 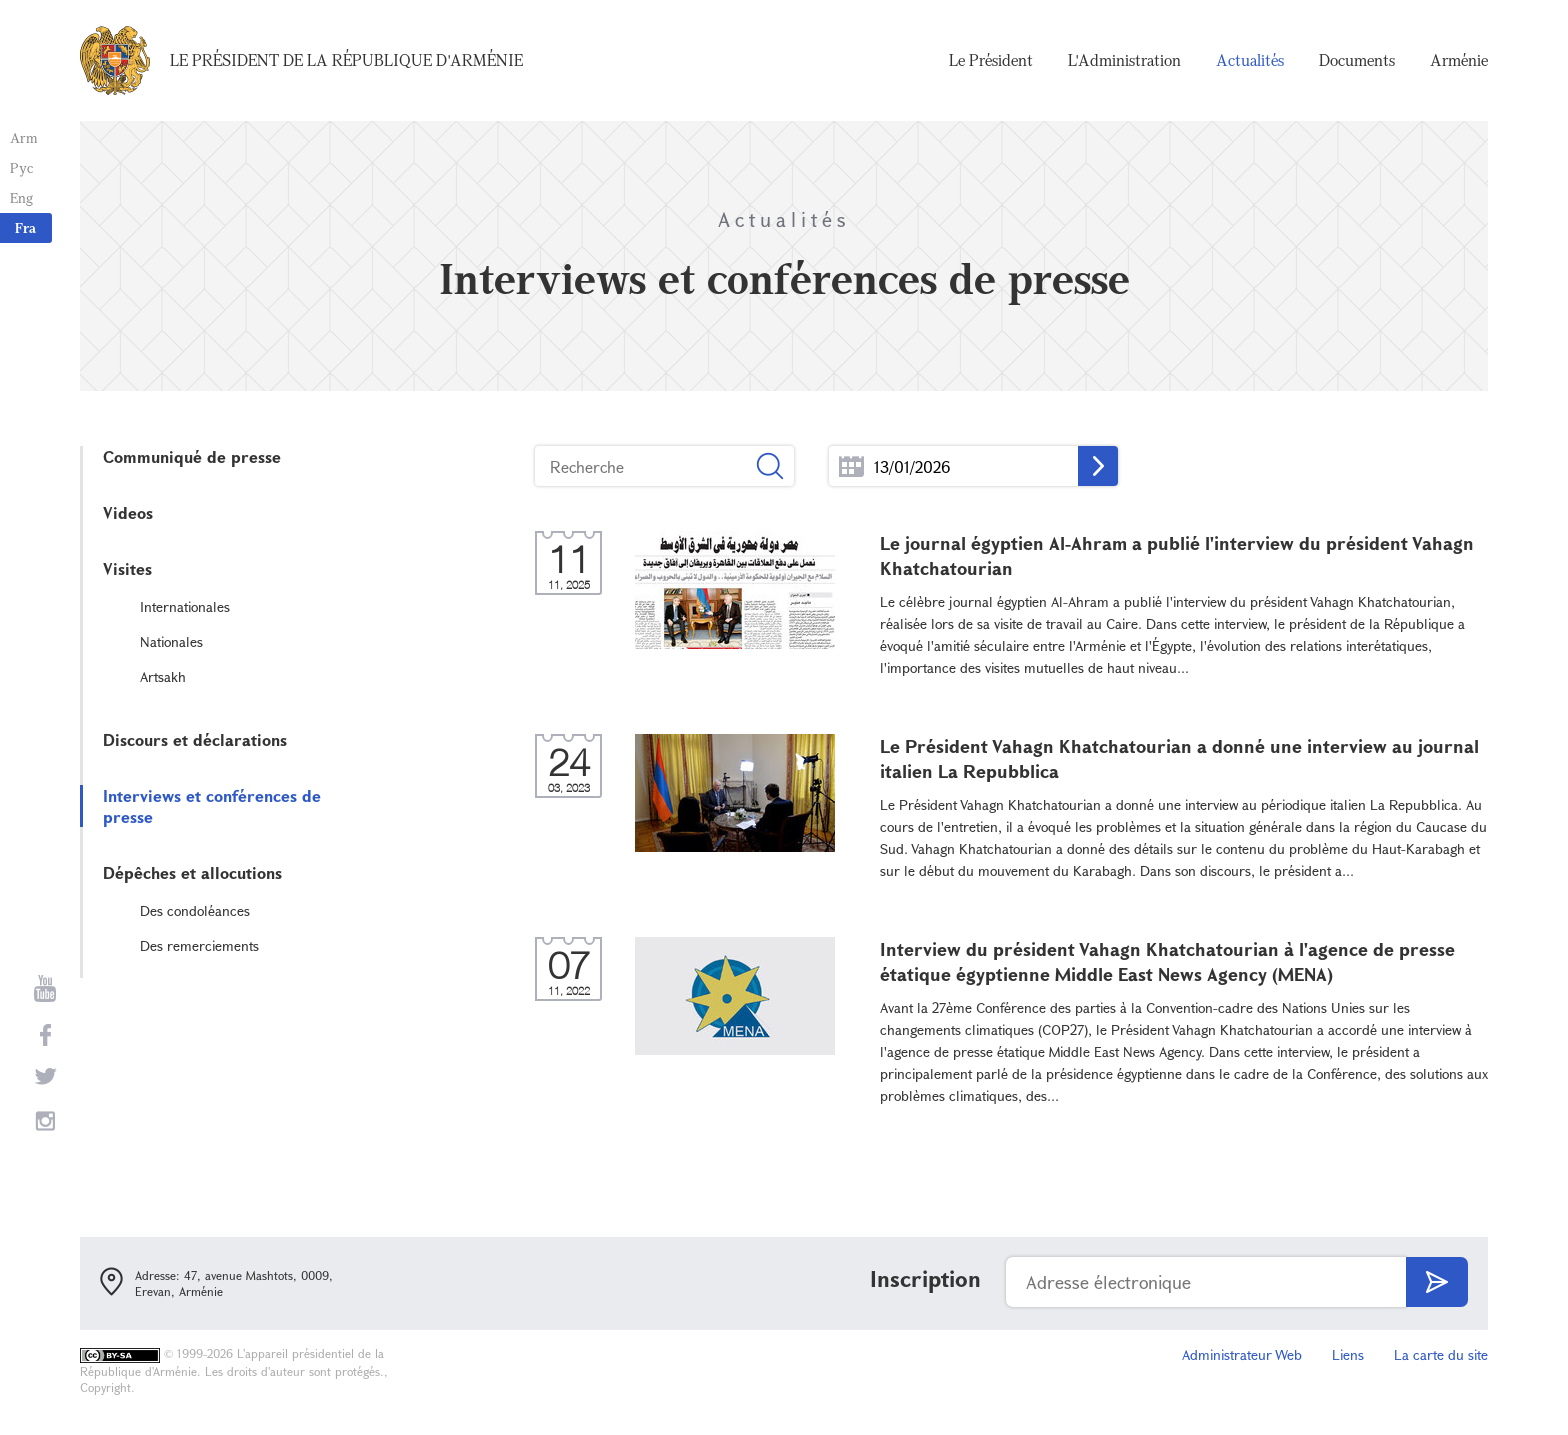 I want to click on ..., so click(x=851, y=466).